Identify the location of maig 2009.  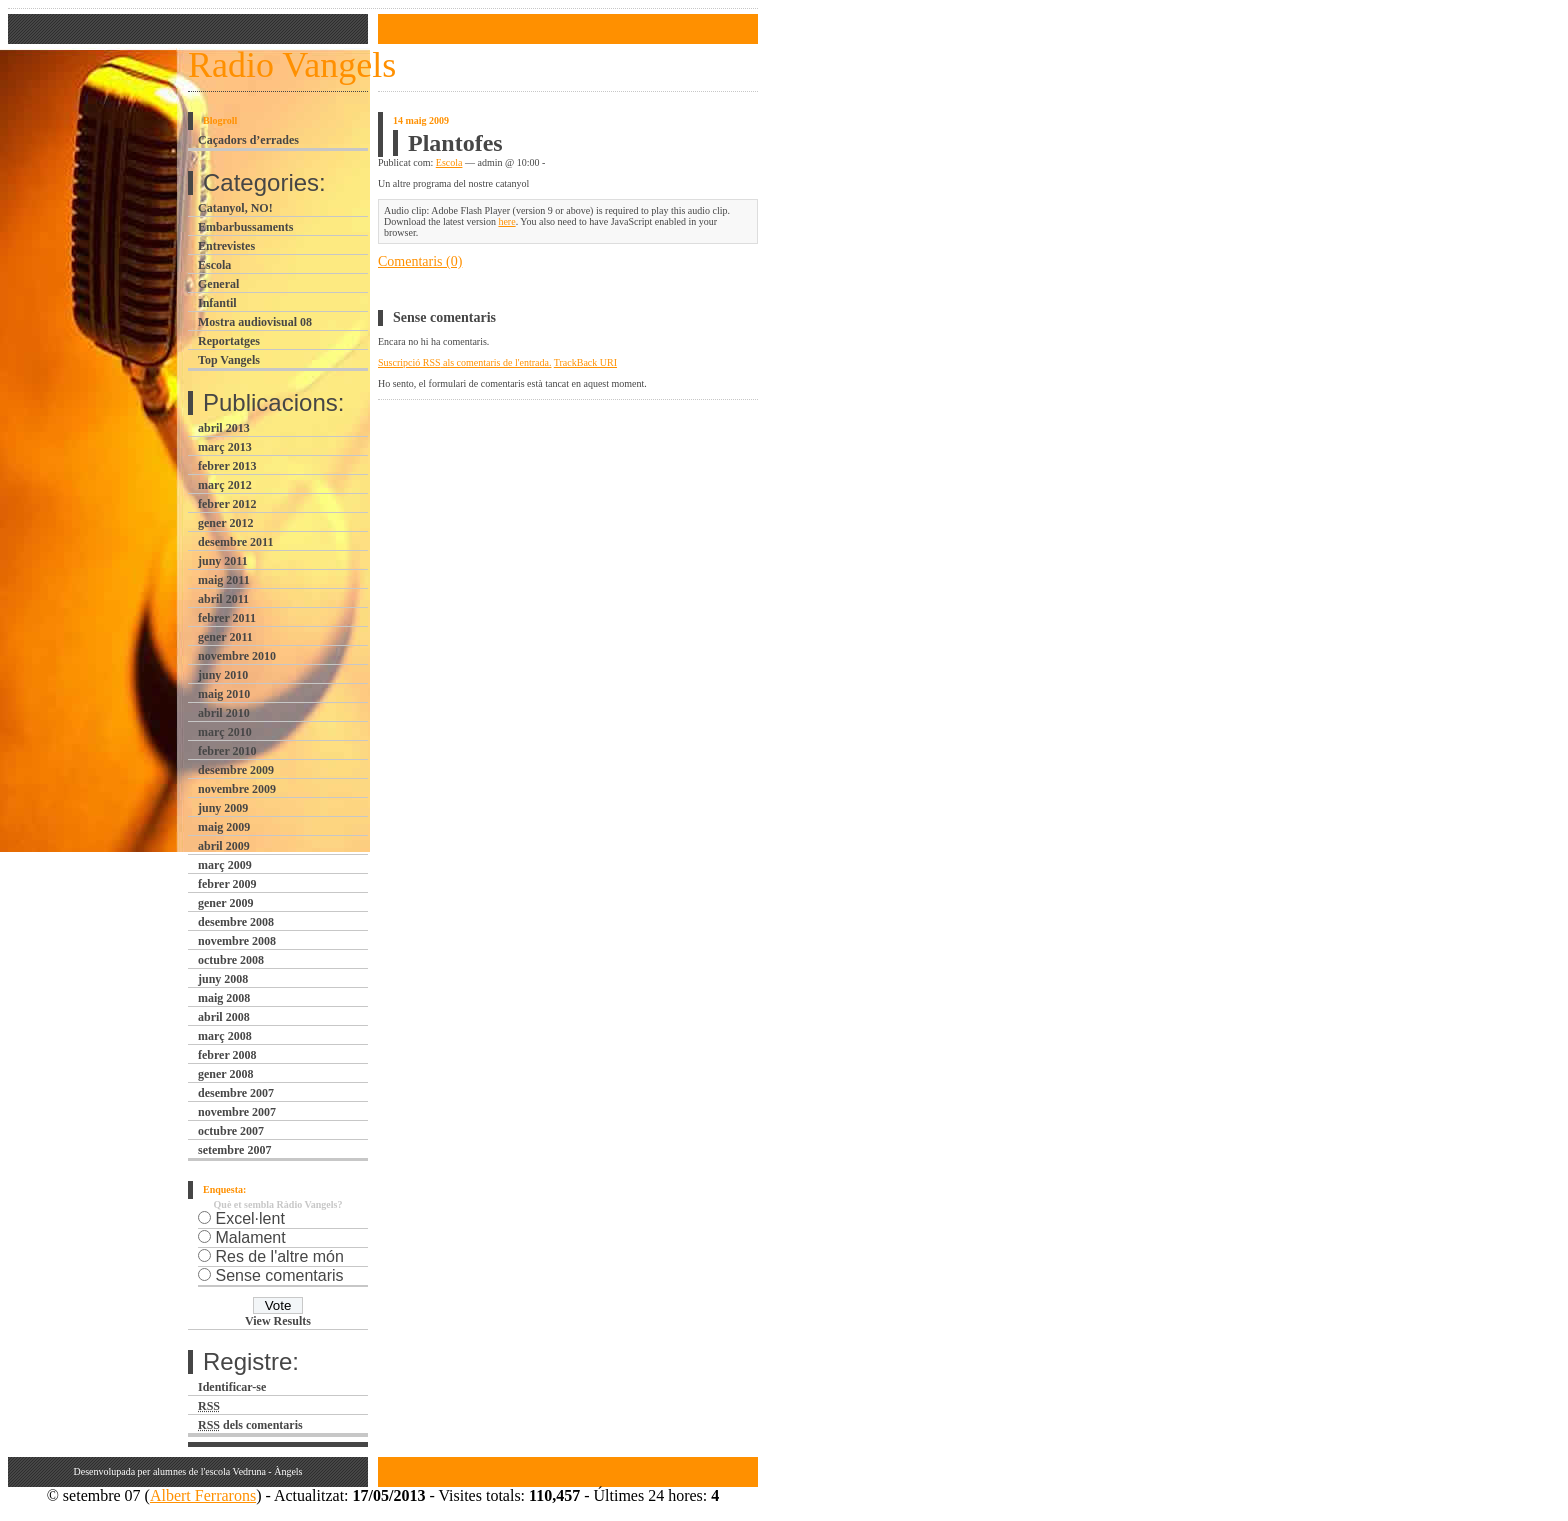
(224, 827).